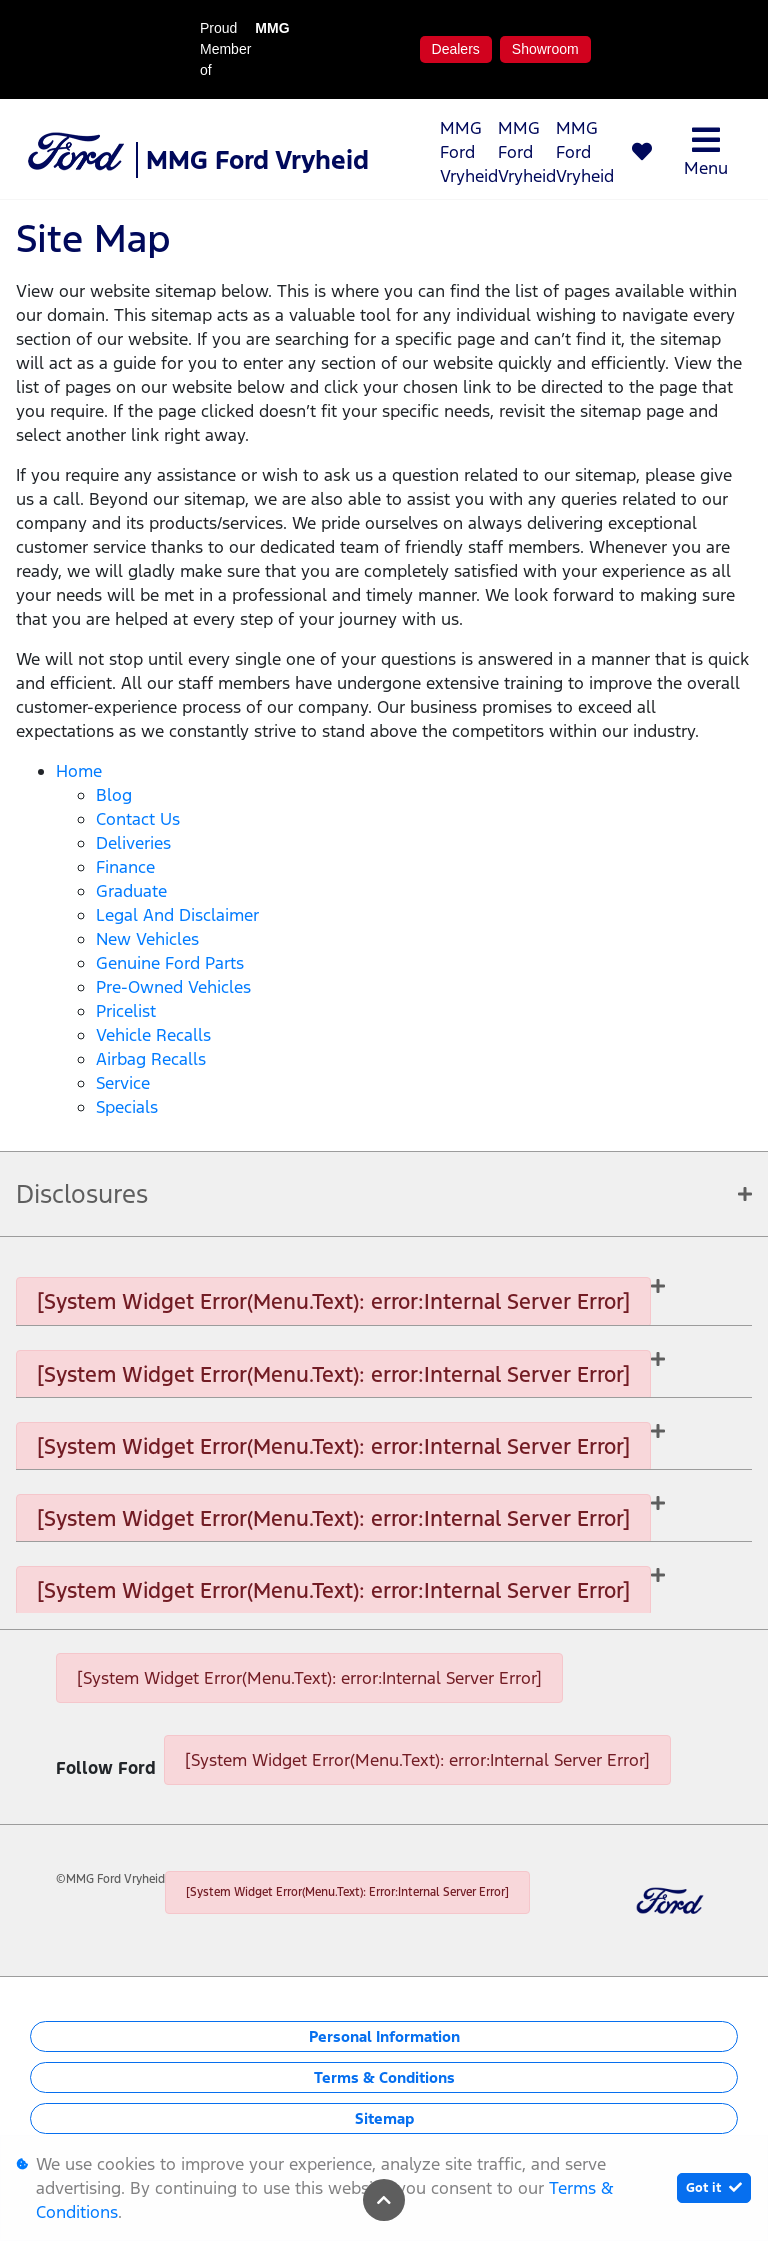 The height and width of the screenshot is (2241, 768). Describe the element at coordinates (114, 795) in the screenshot. I see `Blog` at that location.